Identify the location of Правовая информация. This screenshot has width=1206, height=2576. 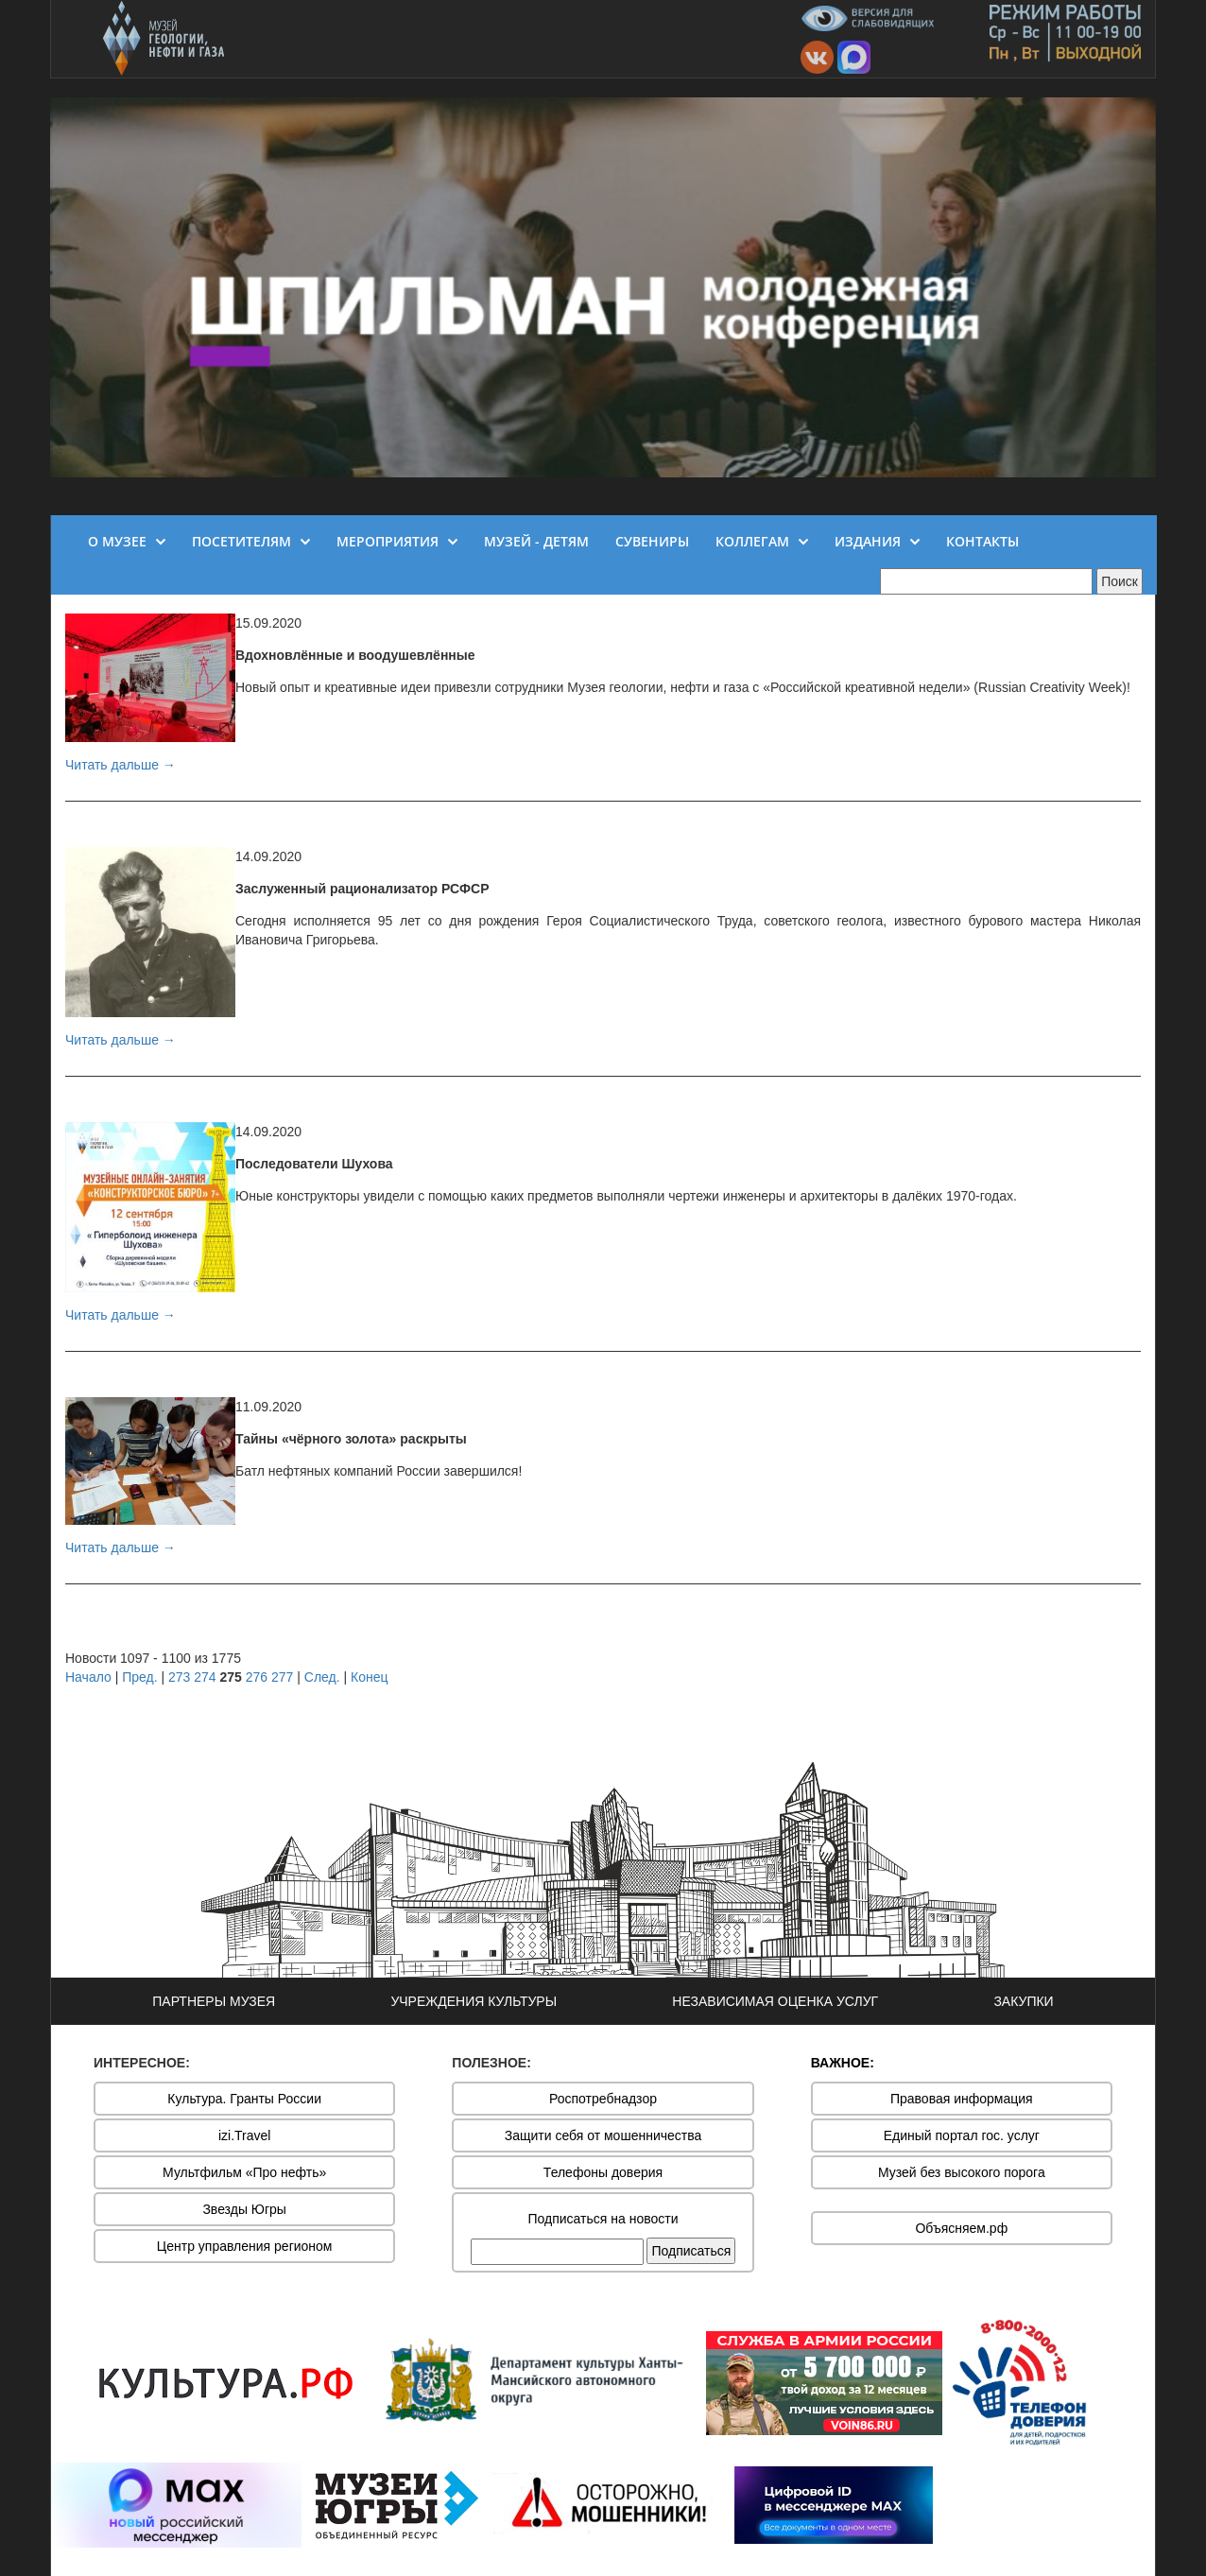
(961, 2098).